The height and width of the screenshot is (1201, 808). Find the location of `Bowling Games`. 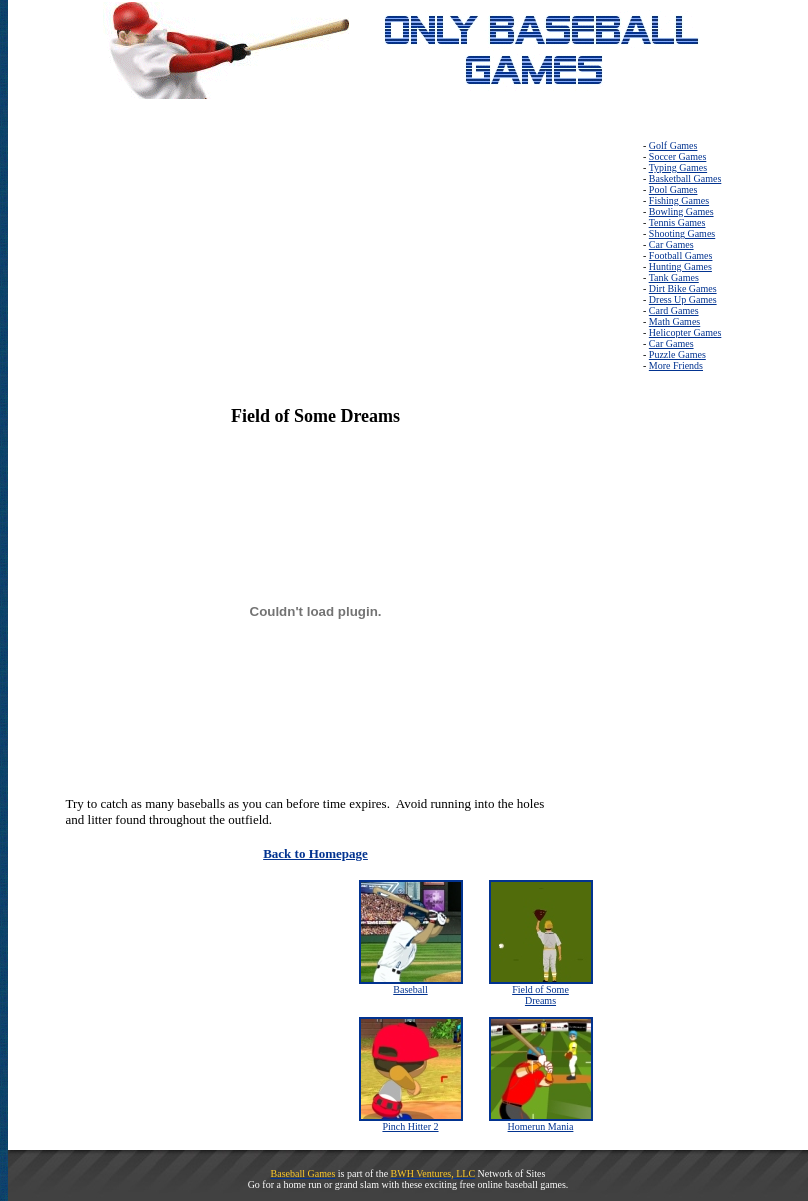

Bowling Games is located at coordinates (681, 211).